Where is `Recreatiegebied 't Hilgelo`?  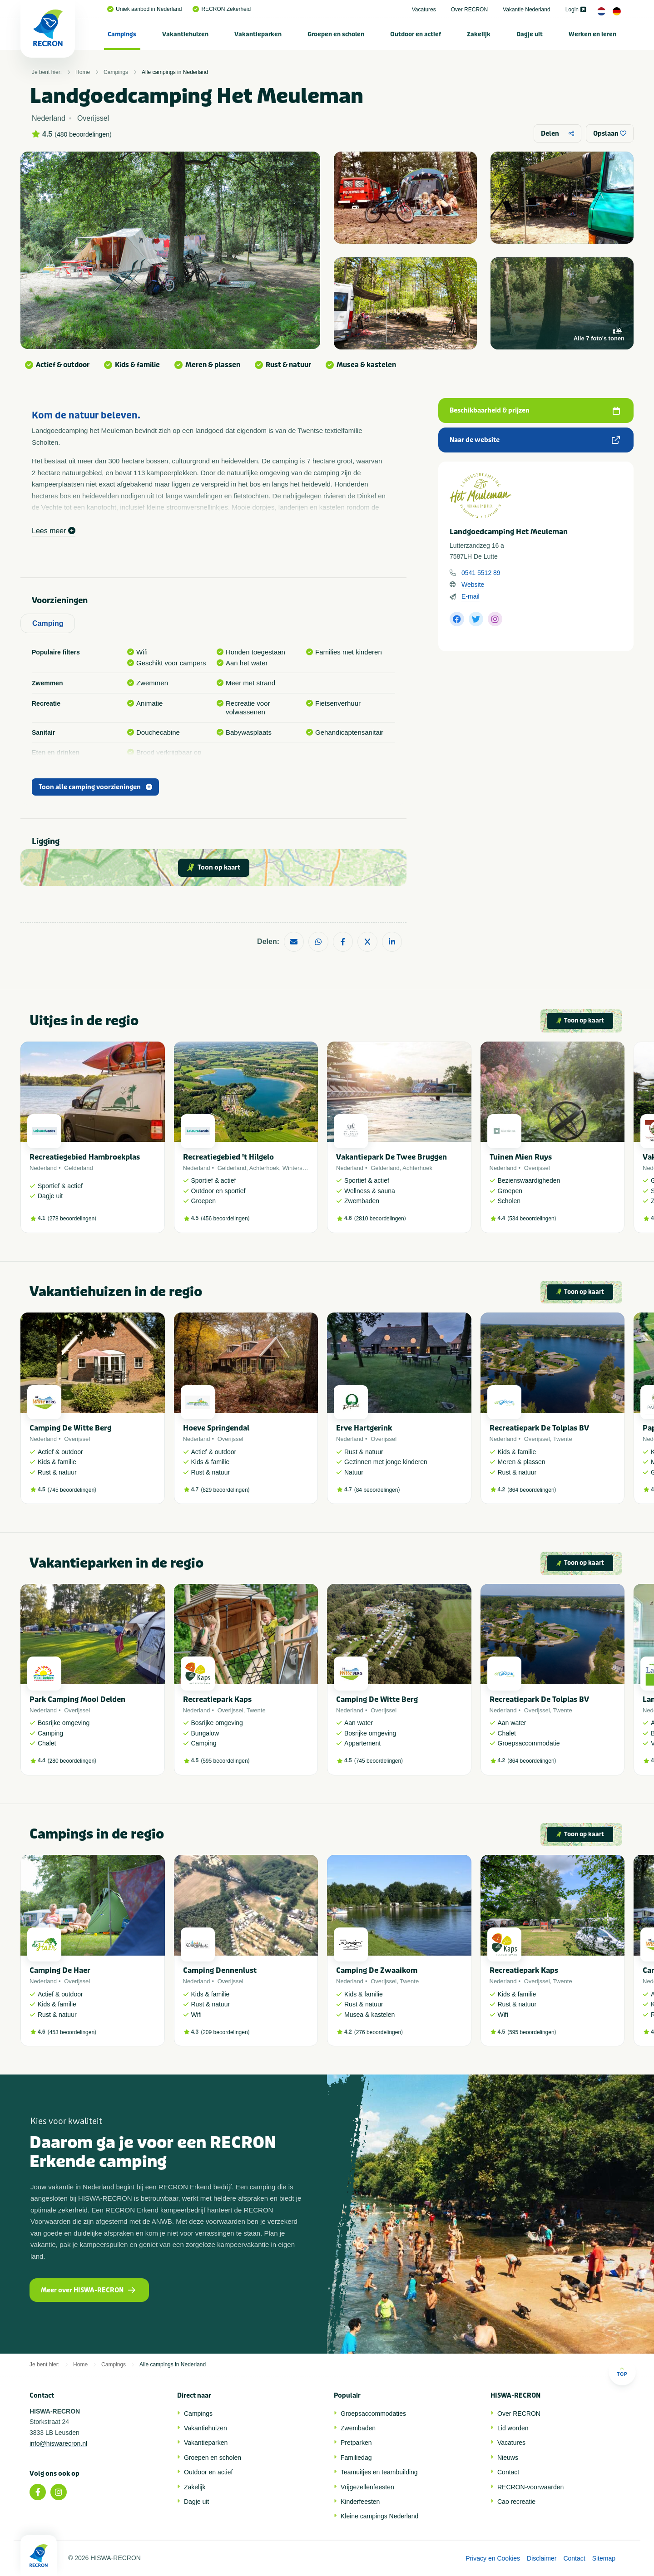 Recreatiegebied 't Hilgelo is located at coordinates (228, 1157).